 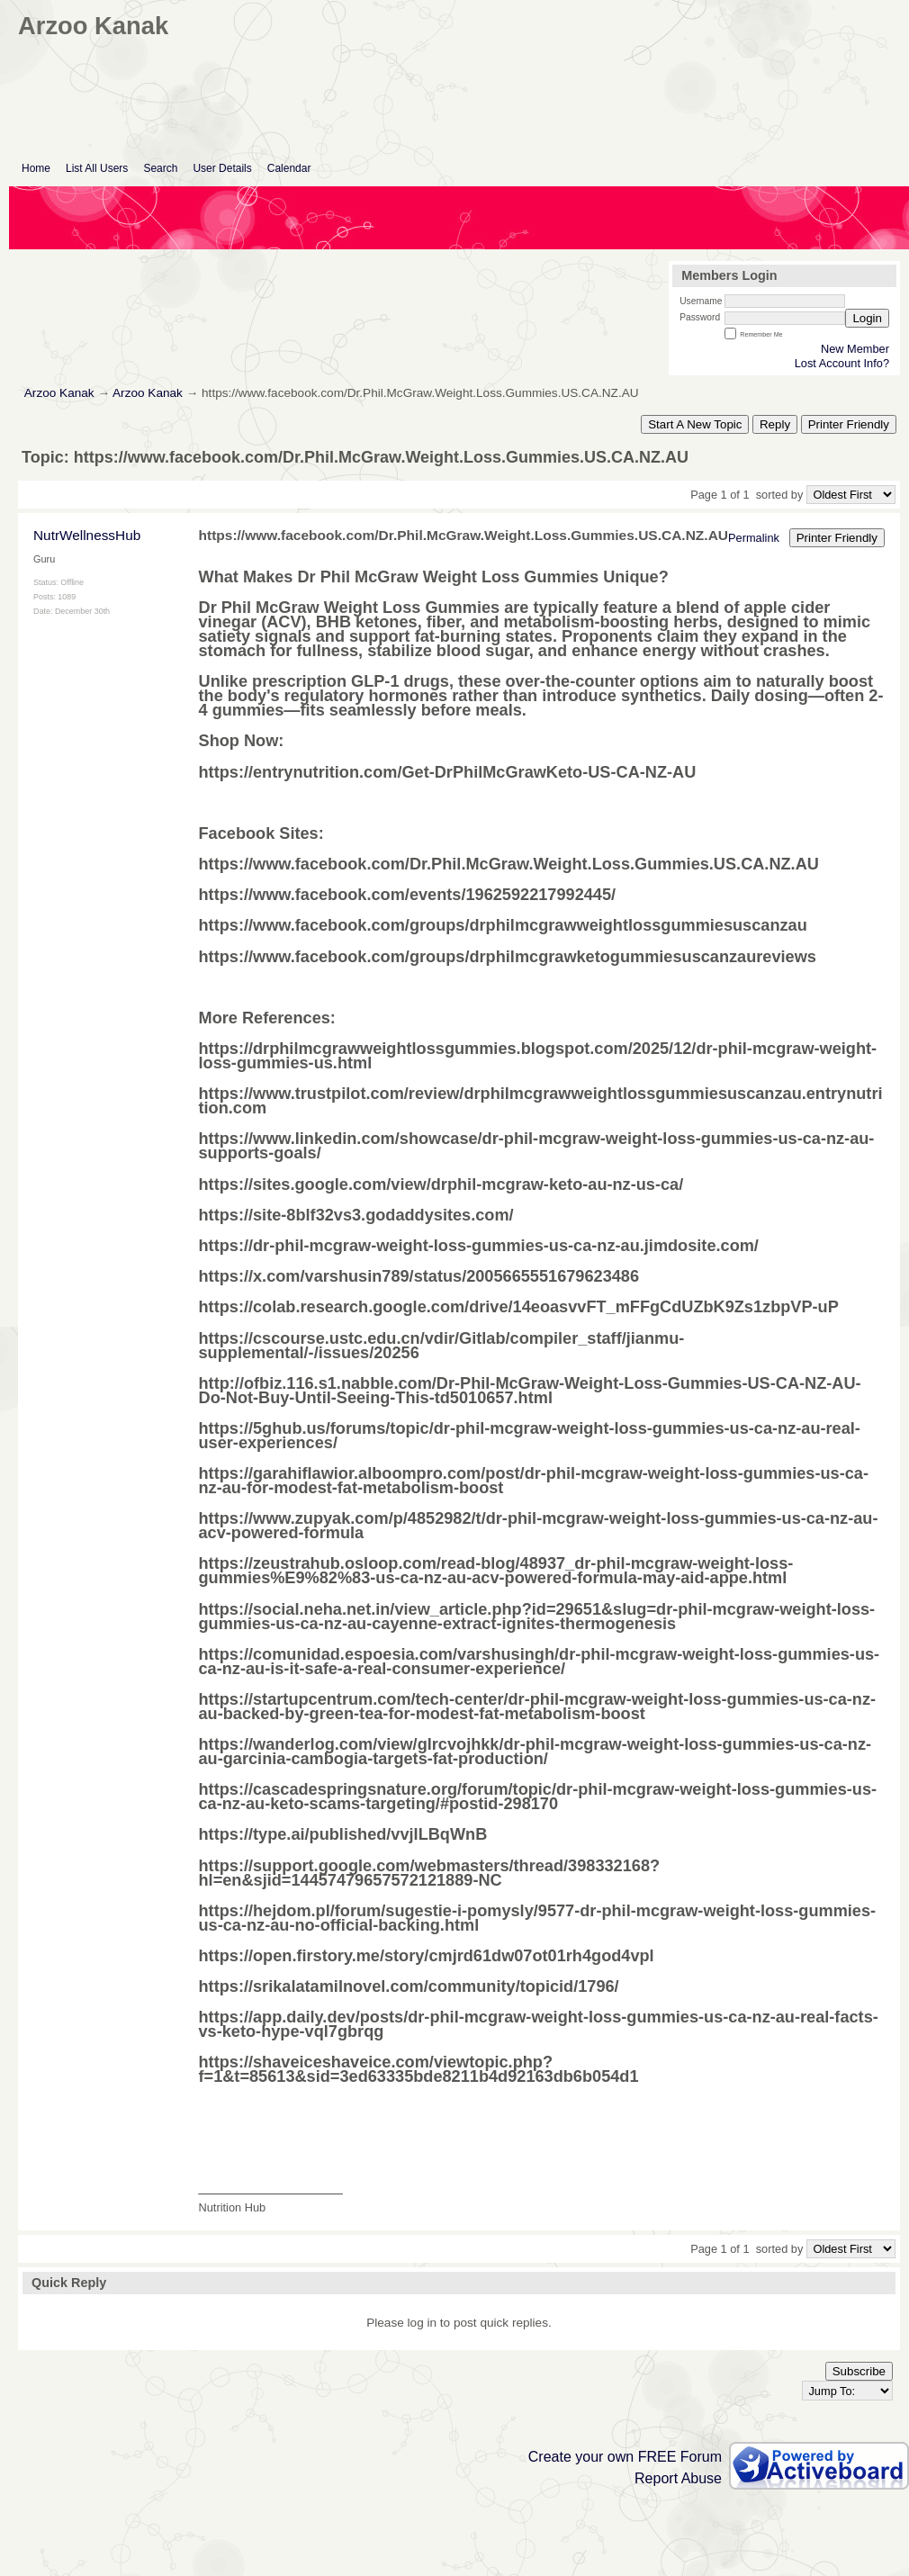 I want to click on Start A New Topic, so click(x=695, y=424).